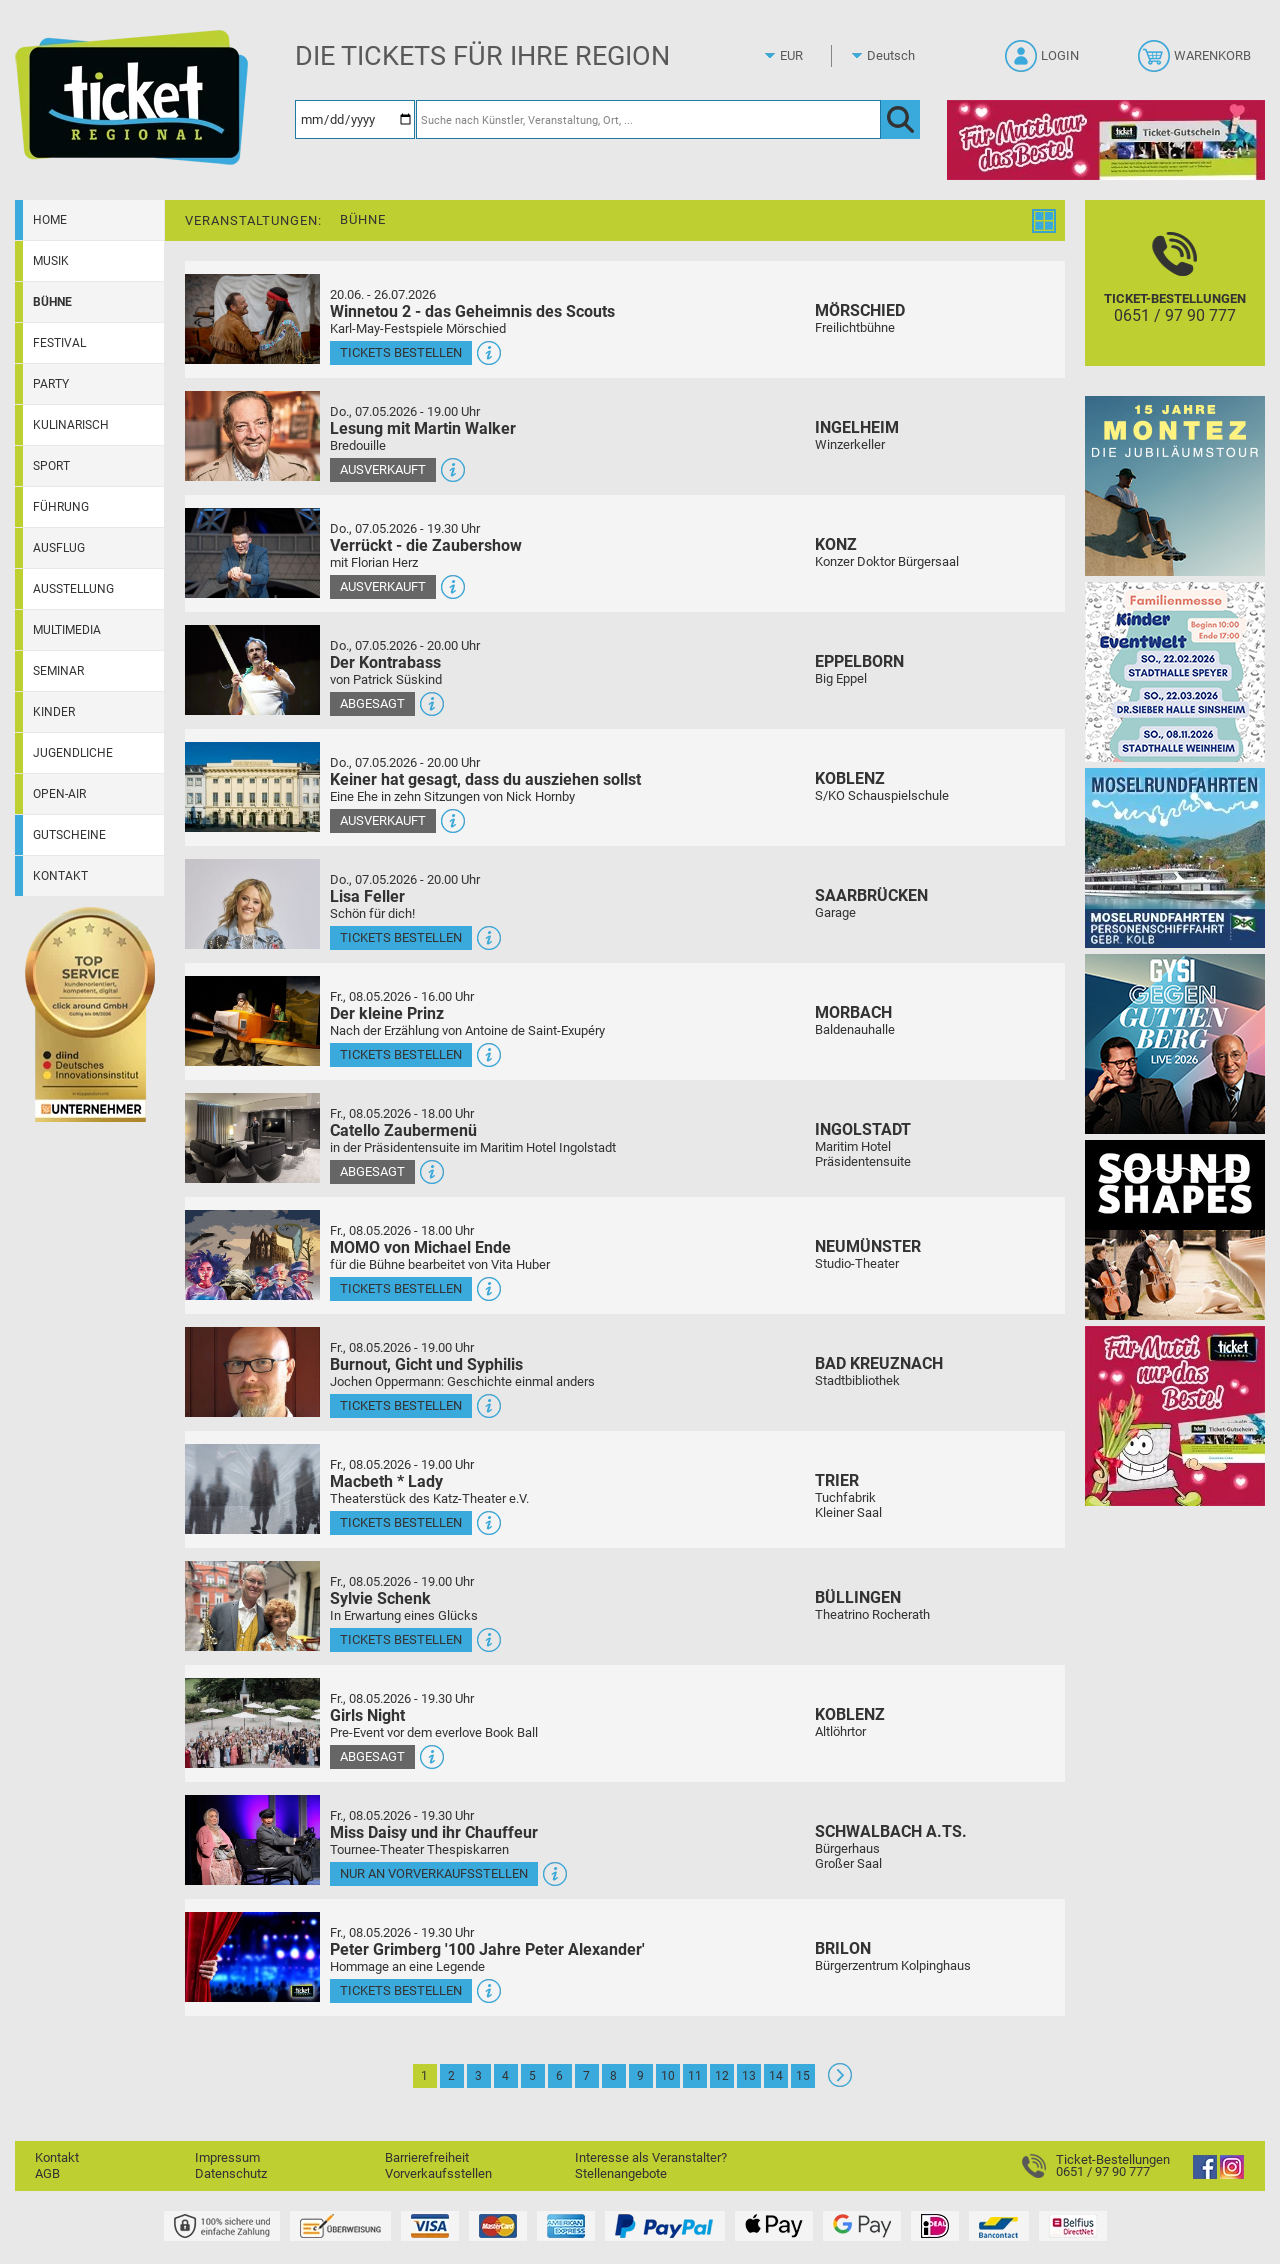 This screenshot has height=2264, width=1280. Describe the element at coordinates (776, 2076) in the screenshot. I see `14` at that location.